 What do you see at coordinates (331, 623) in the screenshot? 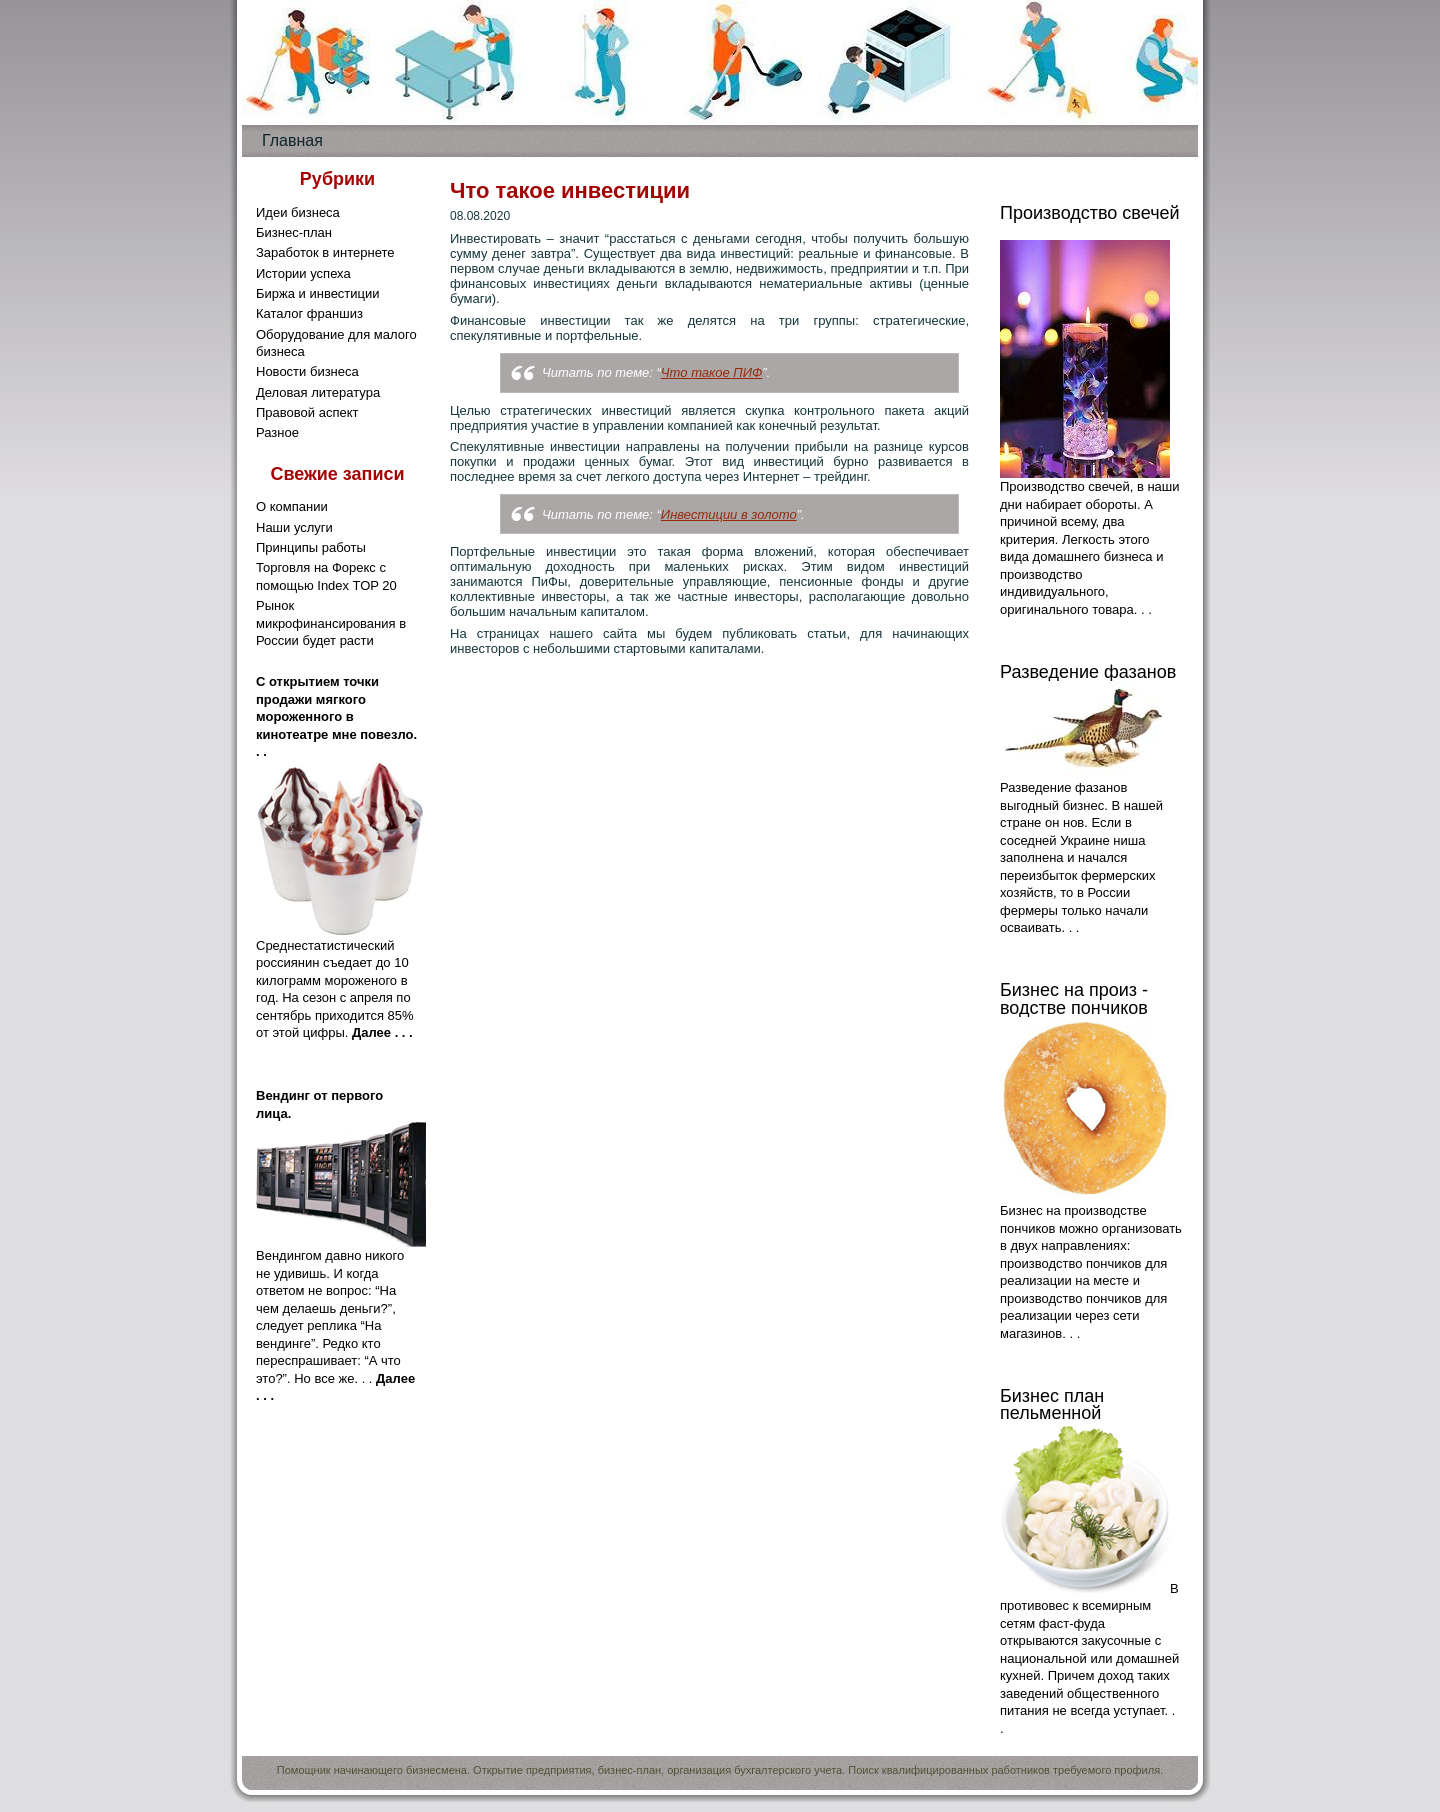
I see `Рынок микрофинансирования в России будет расти` at bounding box center [331, 623].